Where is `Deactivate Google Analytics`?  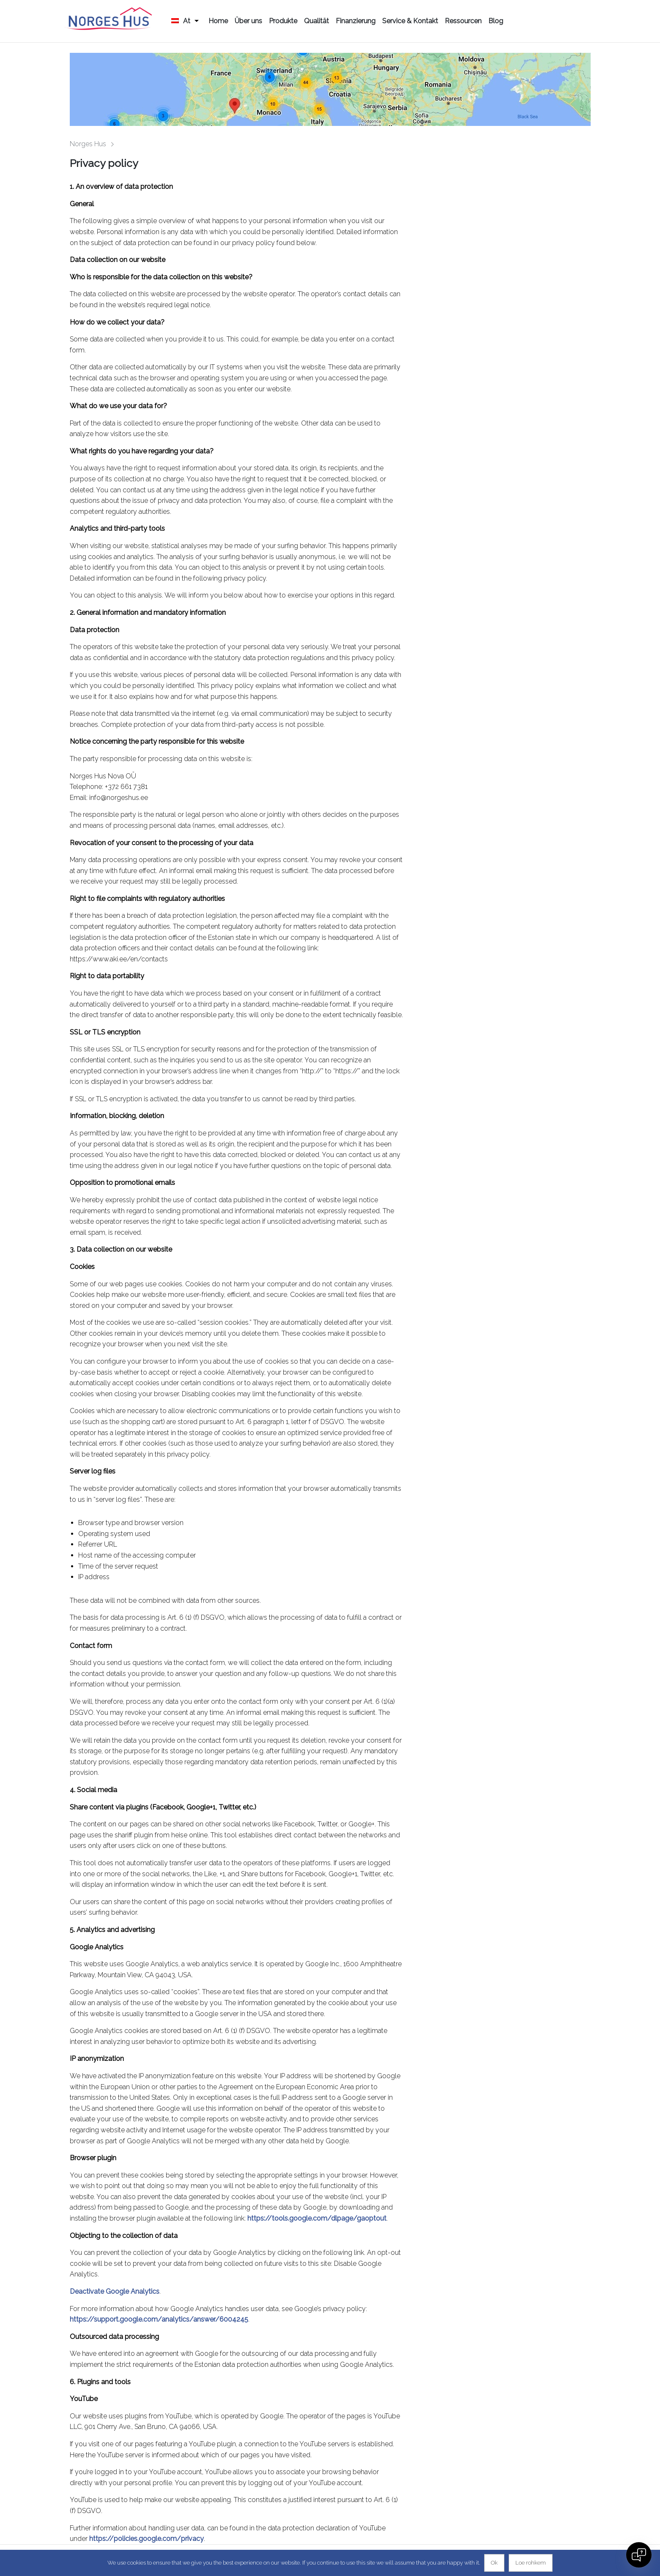 Deactivate Google Analytics is located at coordinates (114, 2291).